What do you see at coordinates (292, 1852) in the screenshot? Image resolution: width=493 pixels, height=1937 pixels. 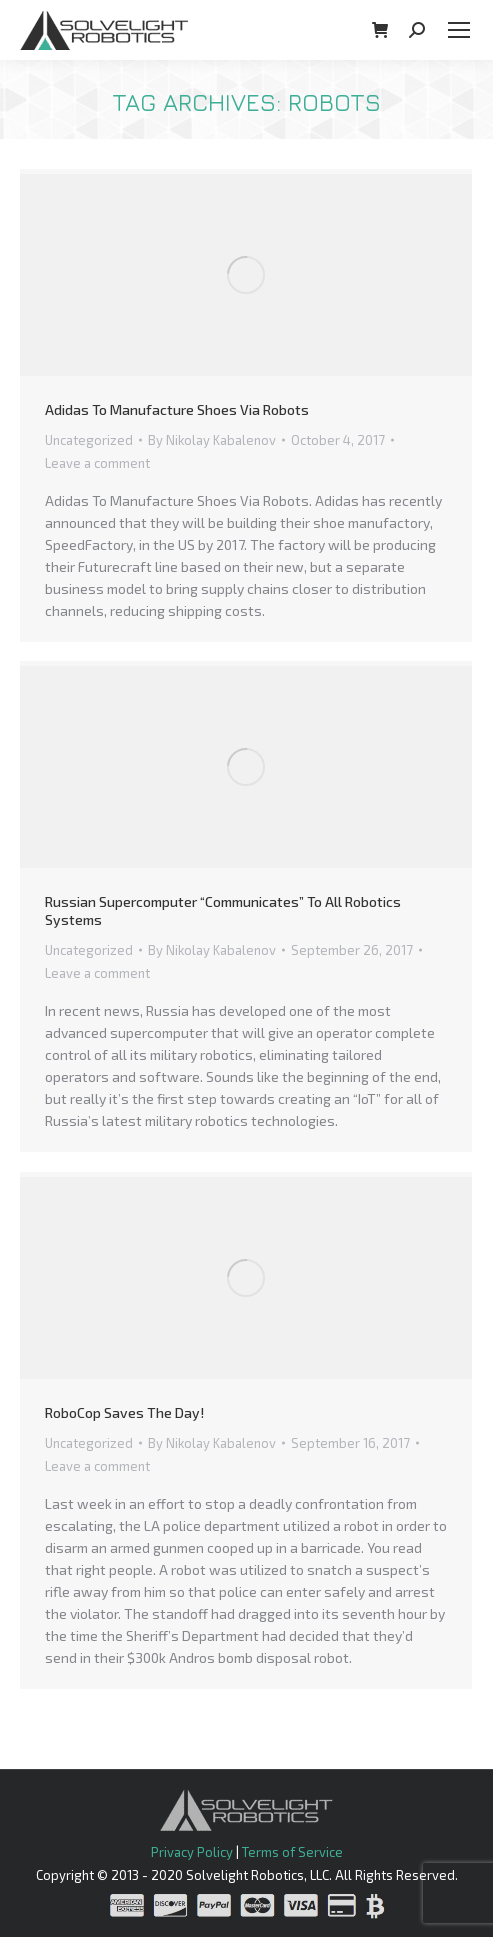 I see `Terms of Service` at bounding box center [292, 1852].